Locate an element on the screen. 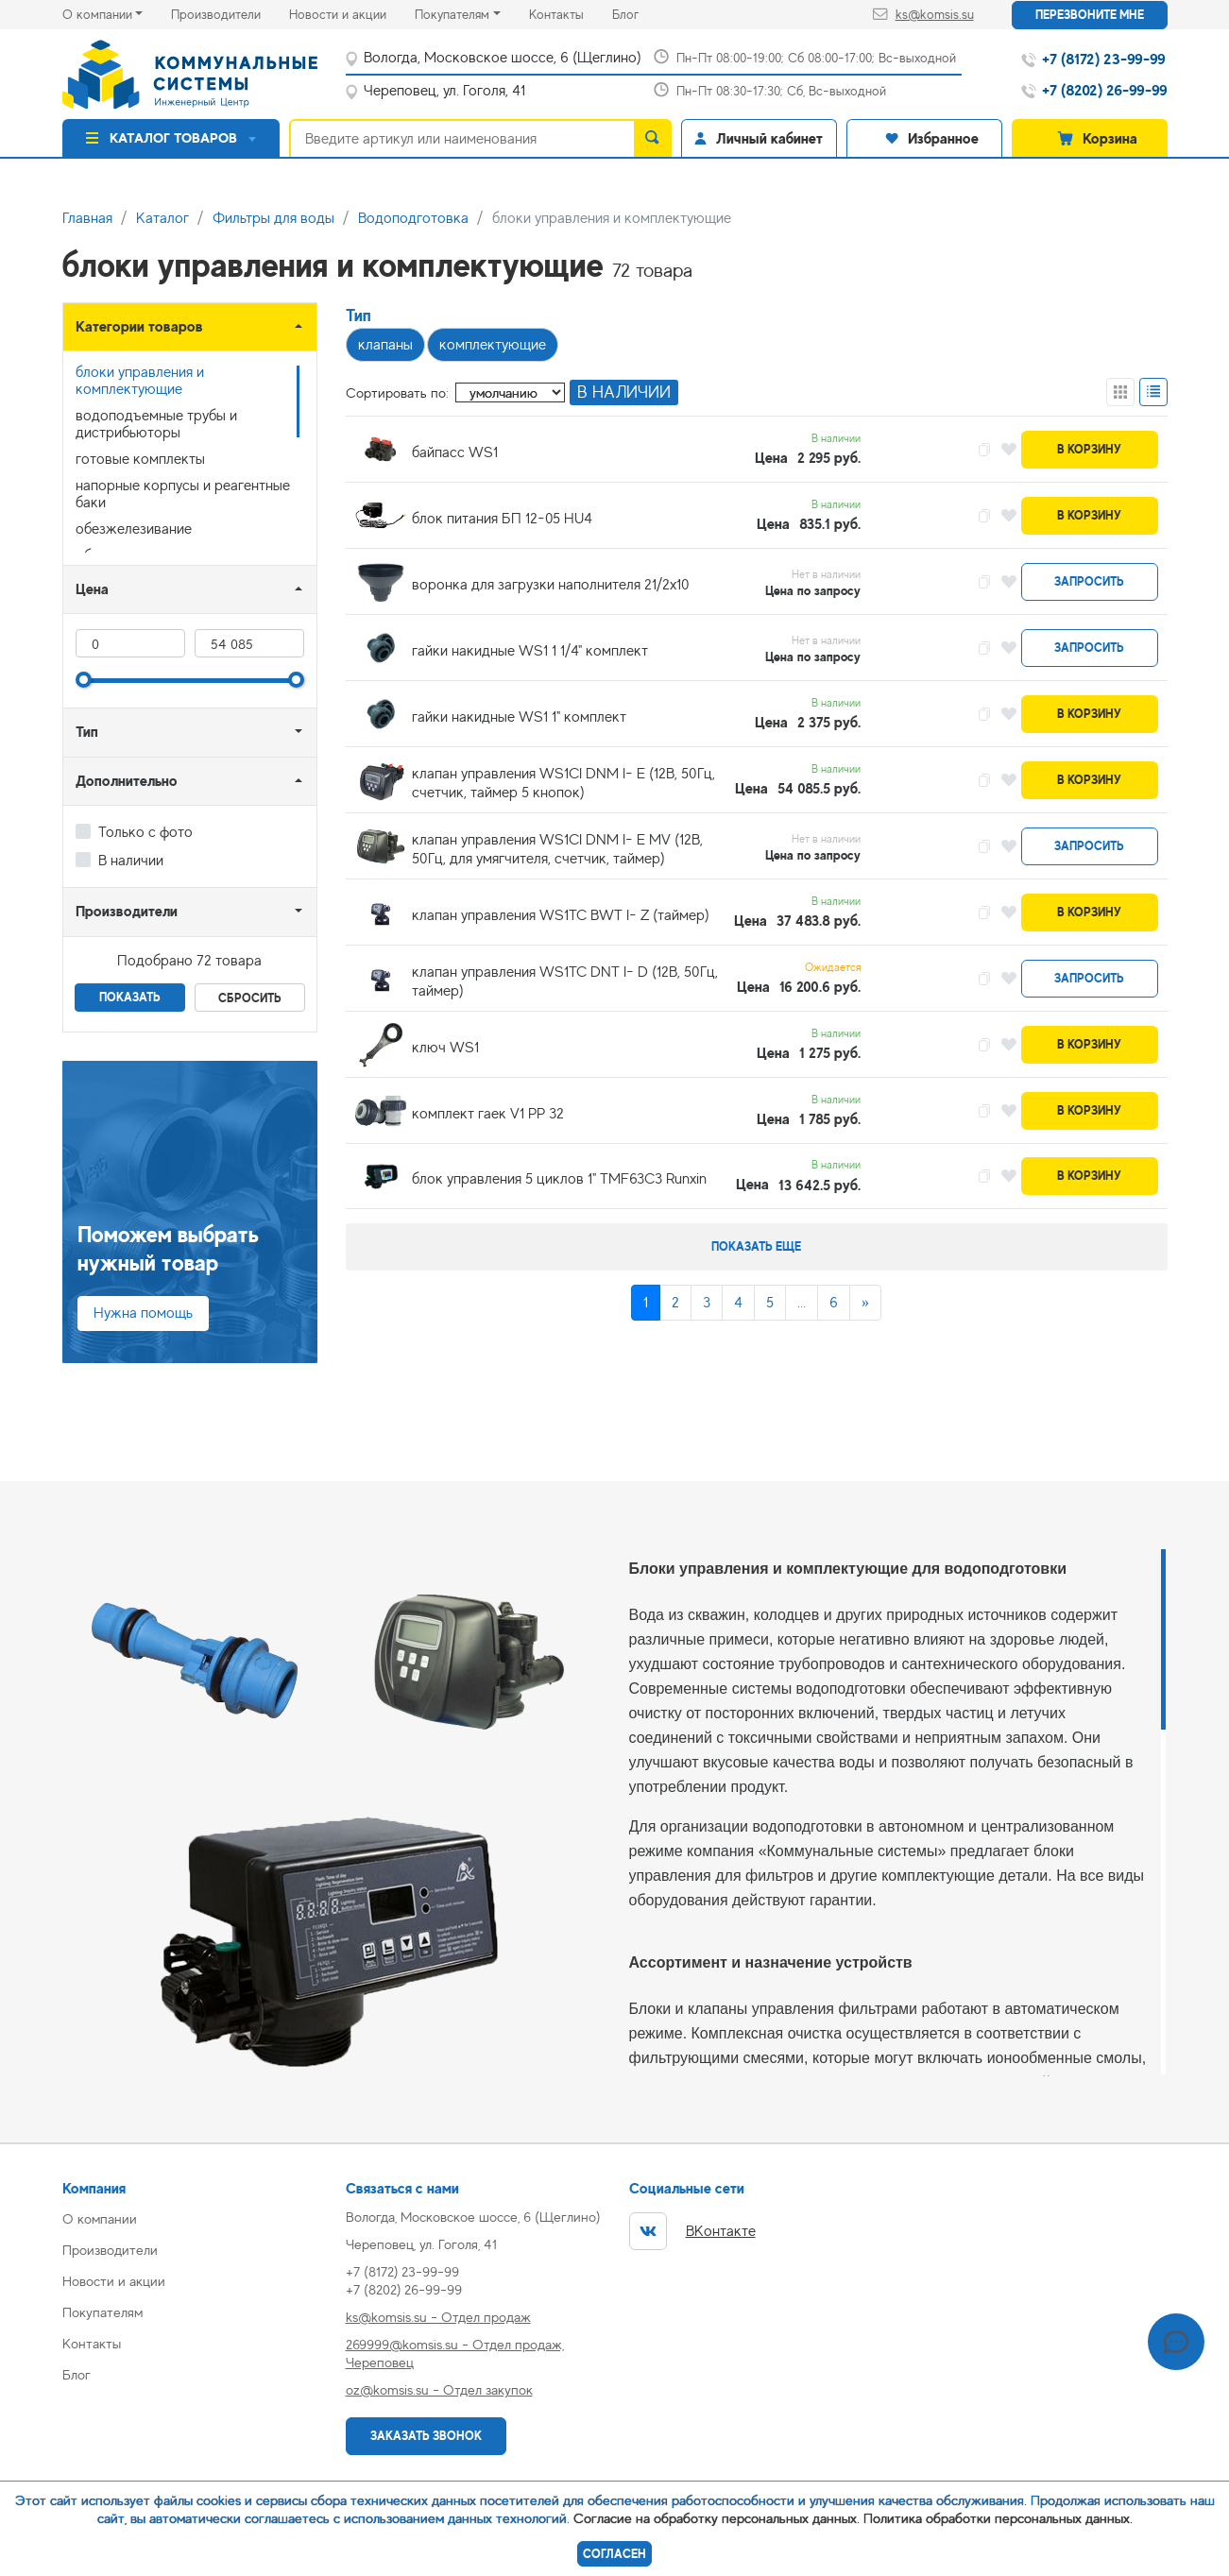  [search] is located at coordinates (653, 138).